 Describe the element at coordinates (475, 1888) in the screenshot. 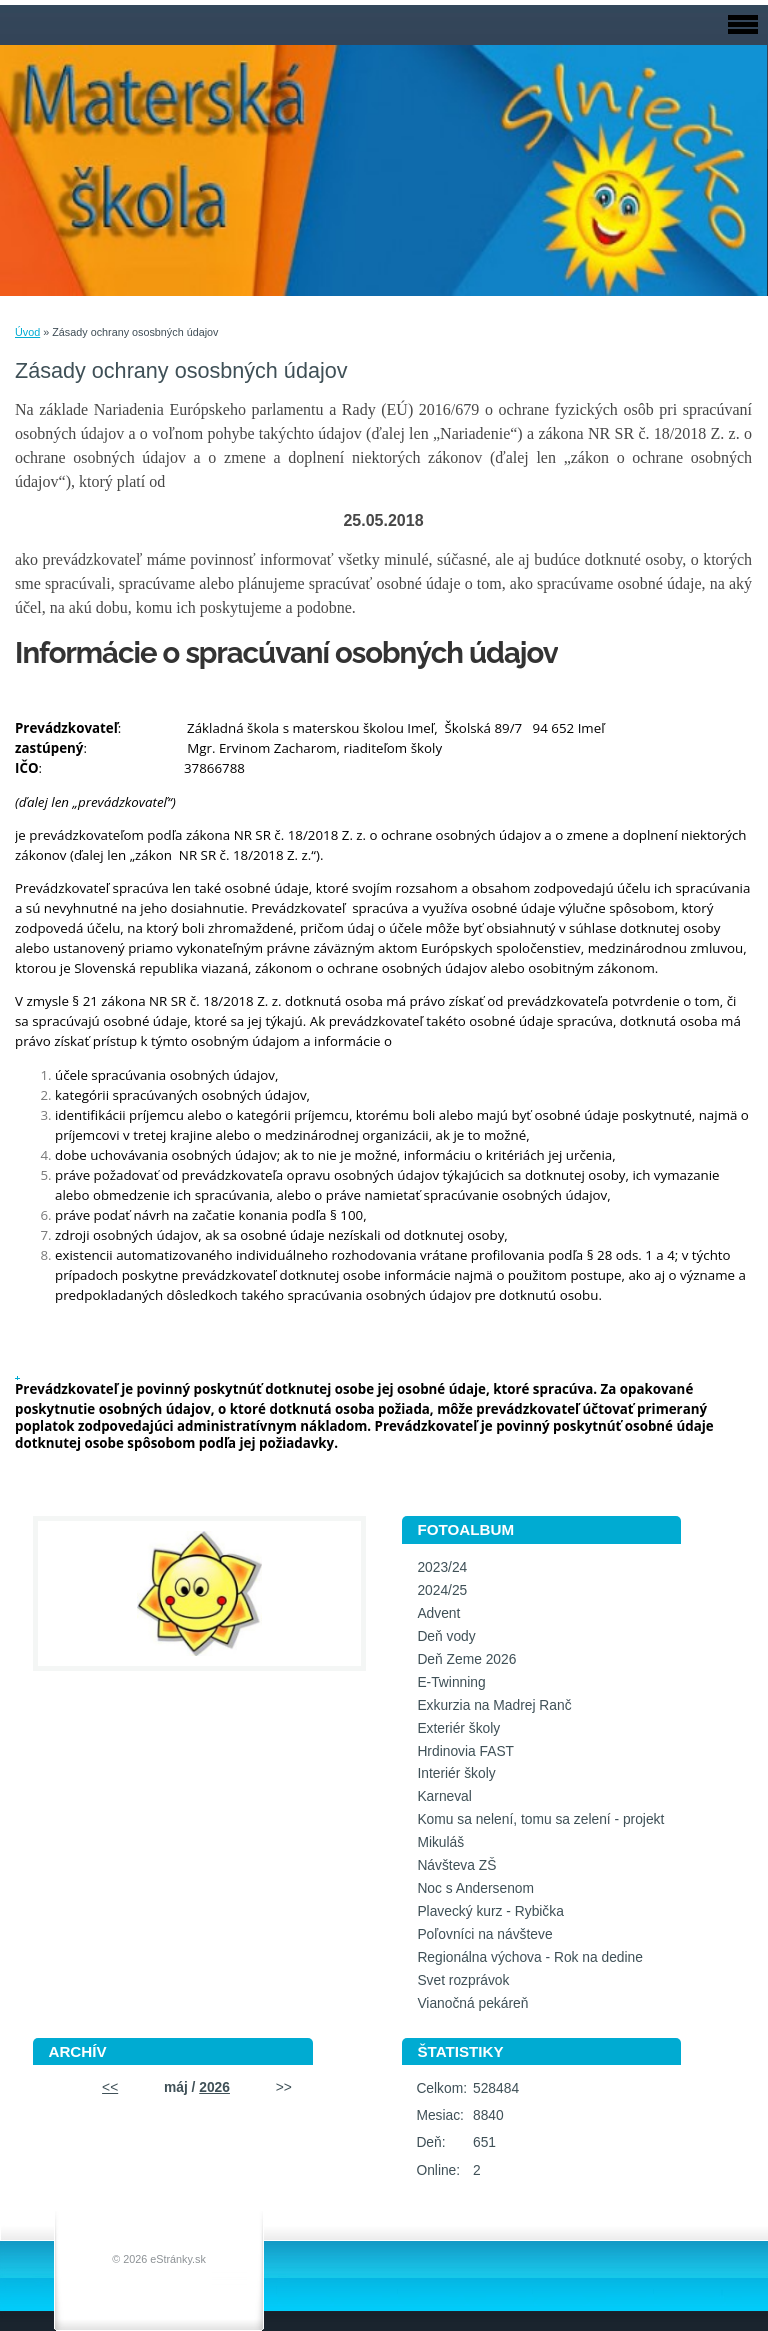

I see `Noc s Andersenom` at that location.